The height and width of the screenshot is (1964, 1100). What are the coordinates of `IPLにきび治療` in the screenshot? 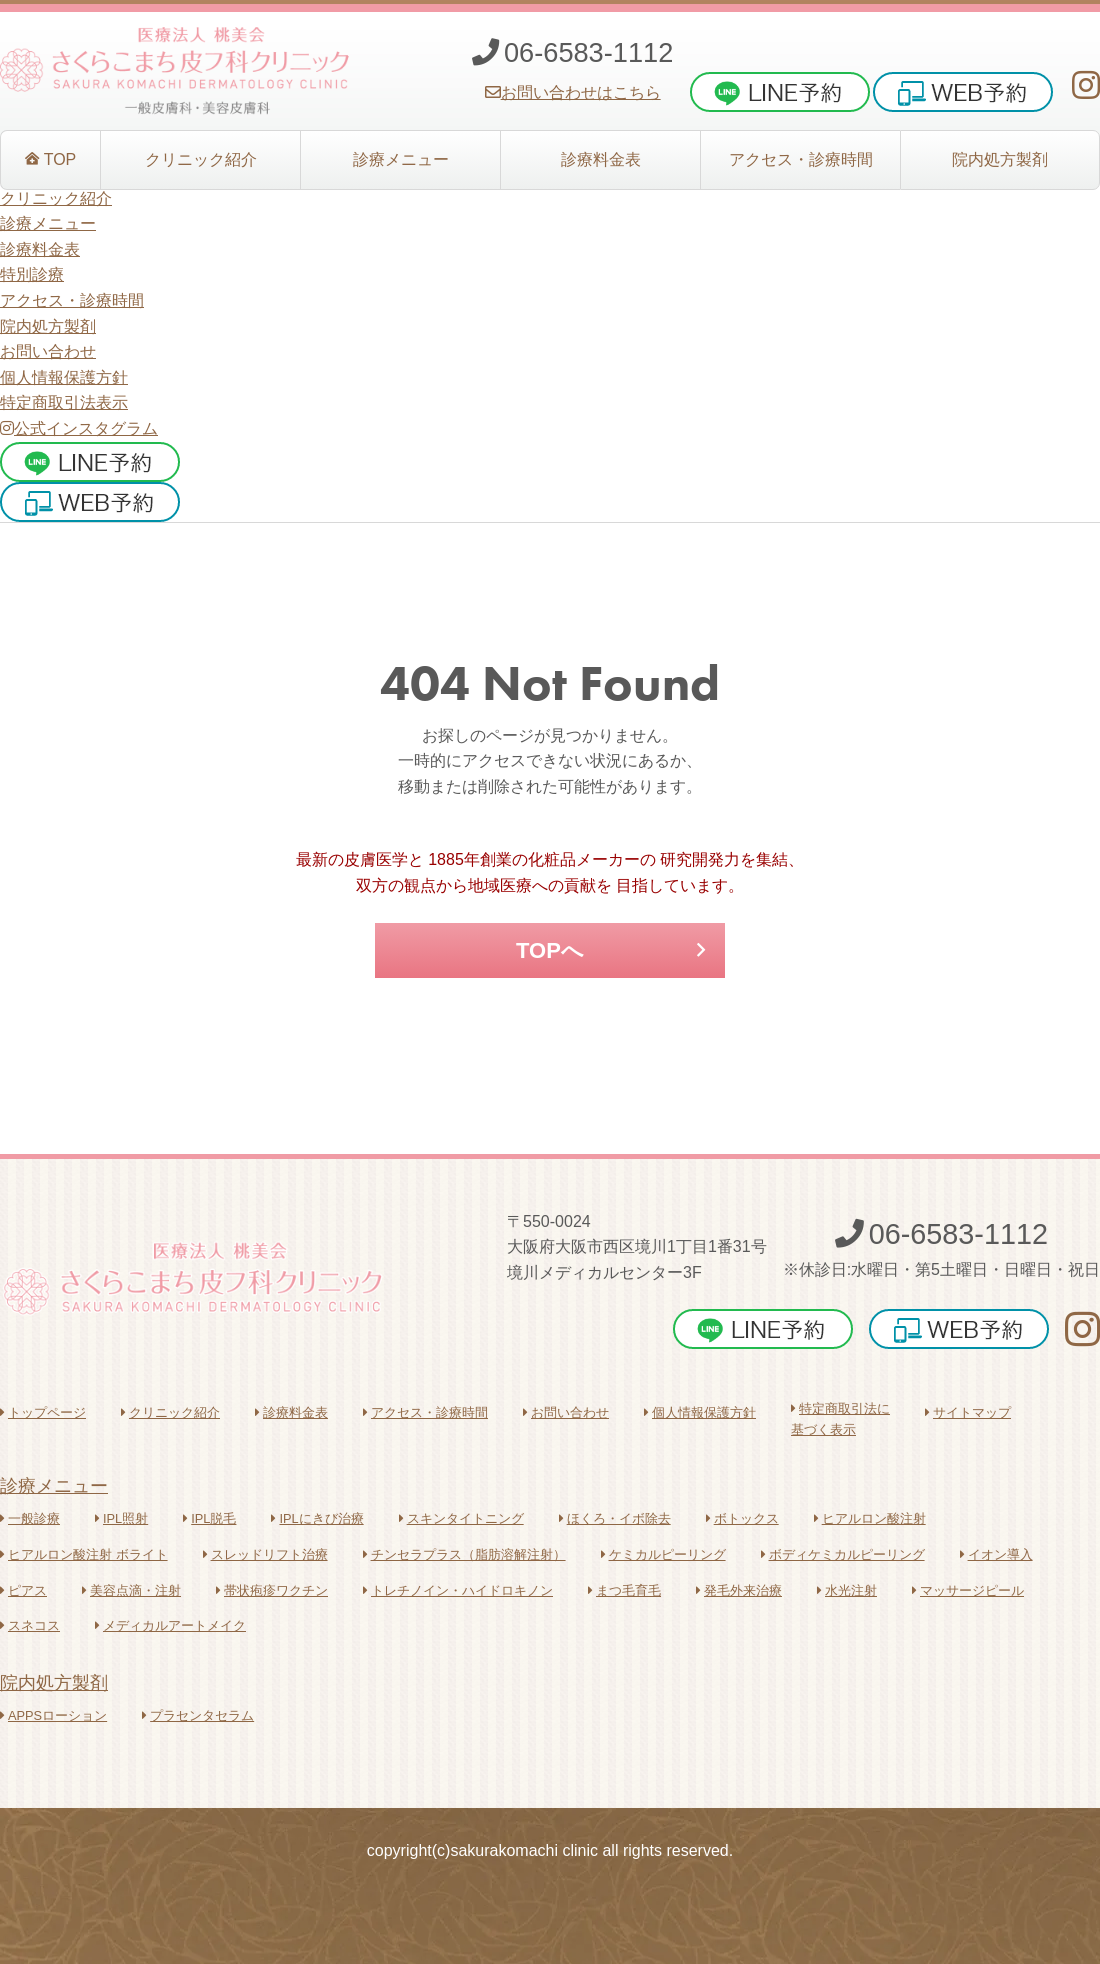 It's located at (317, 1518).